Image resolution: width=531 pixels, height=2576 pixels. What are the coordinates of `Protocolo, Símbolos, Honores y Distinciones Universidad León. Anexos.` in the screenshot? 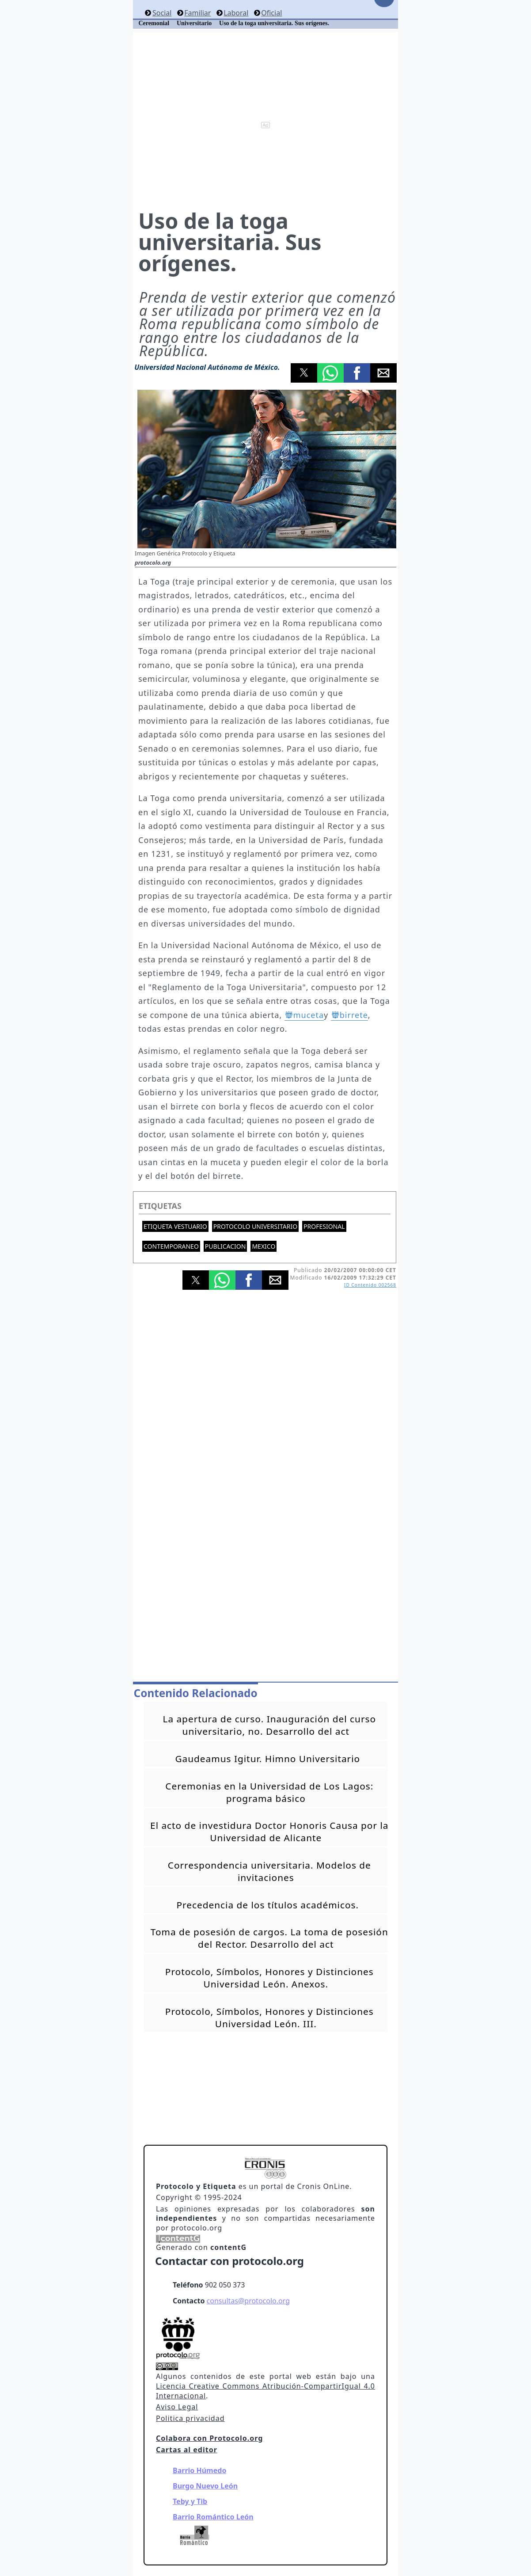 It's located at (269, 1977).